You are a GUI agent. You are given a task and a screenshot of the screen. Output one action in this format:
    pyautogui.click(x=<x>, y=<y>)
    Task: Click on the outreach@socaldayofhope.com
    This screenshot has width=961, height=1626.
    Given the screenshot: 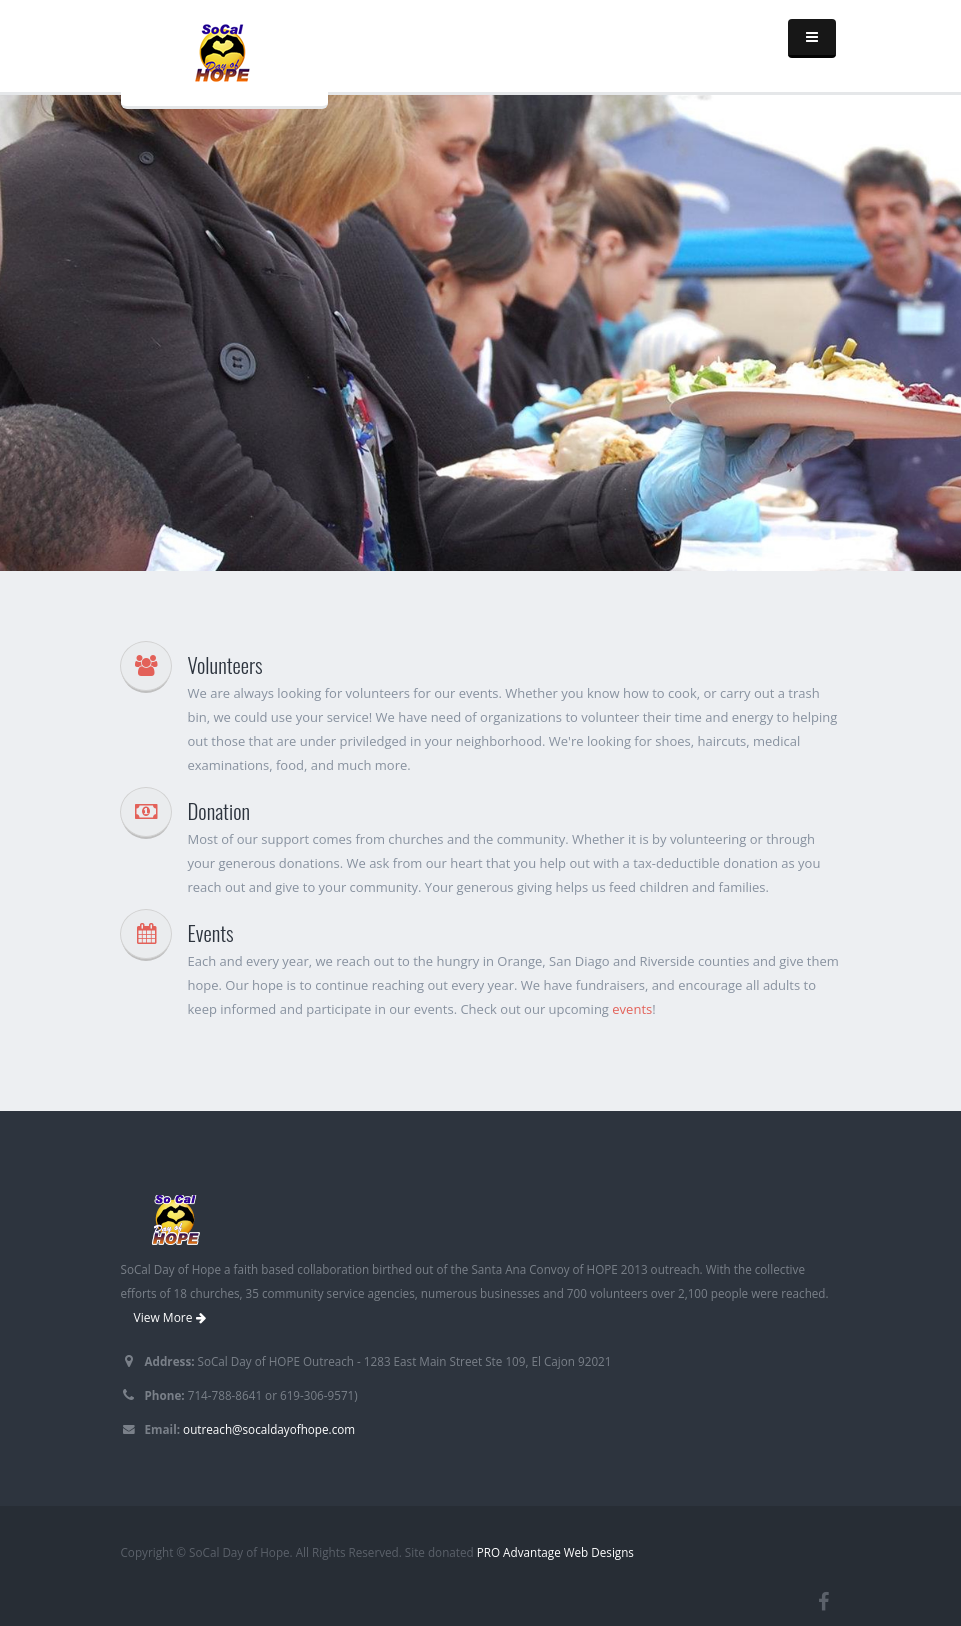 What is the action you would take?
    pyautogui.click(x=269, y=1429)
    